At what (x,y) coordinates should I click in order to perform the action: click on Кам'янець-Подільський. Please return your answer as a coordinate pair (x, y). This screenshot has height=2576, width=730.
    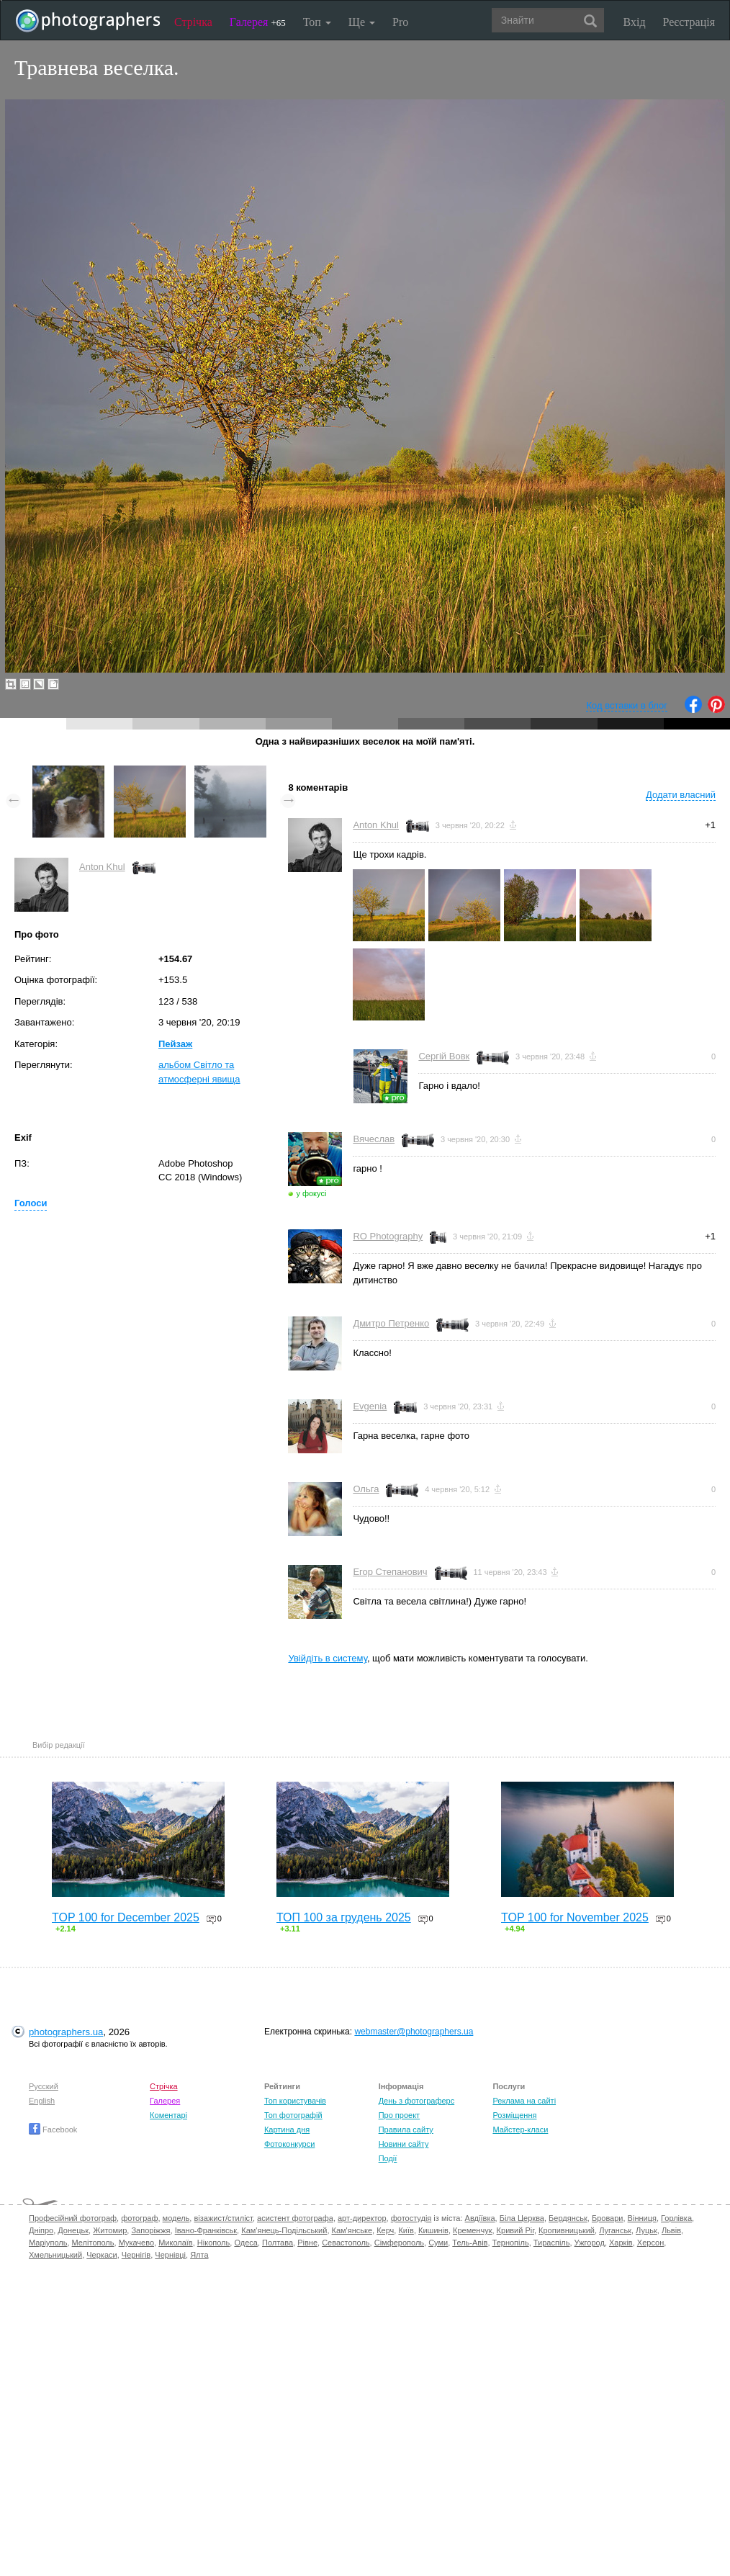
    Looking at the image, I should click on (284, 2230).